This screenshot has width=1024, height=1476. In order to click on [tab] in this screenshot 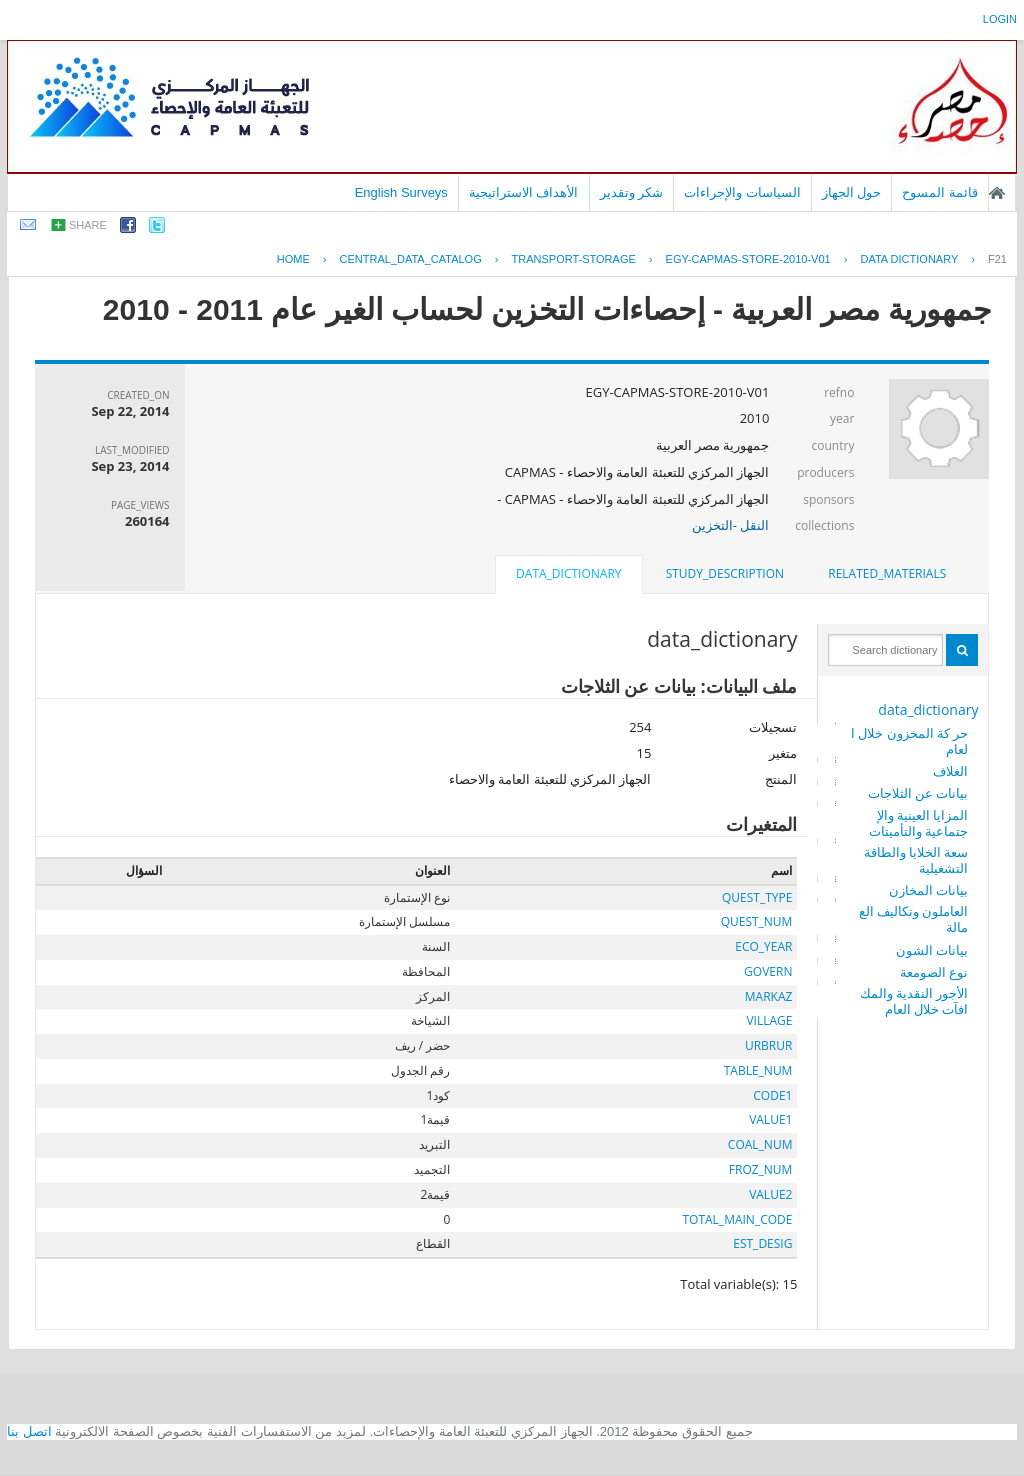, I will do `click(887, 574)`.